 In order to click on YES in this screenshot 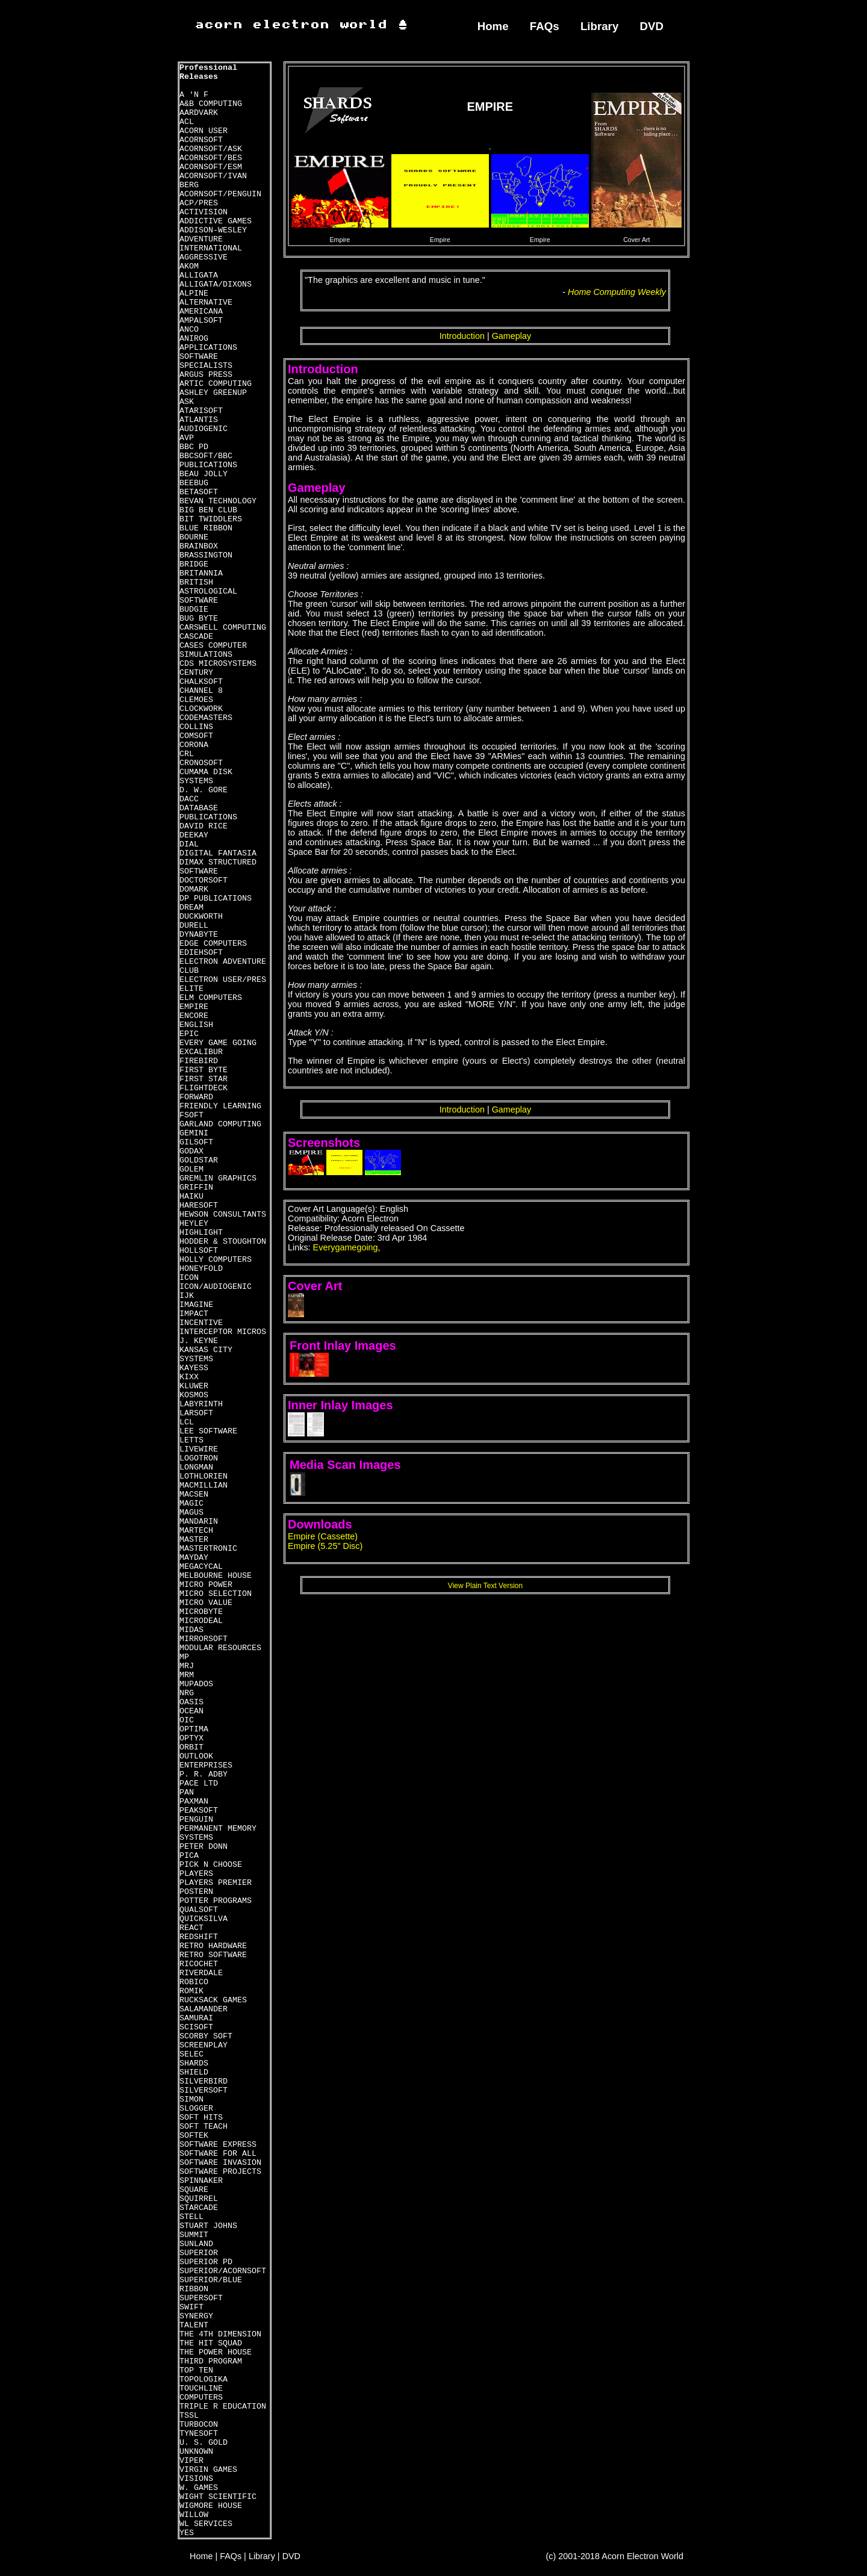, I will do `click(186, 2532)`.